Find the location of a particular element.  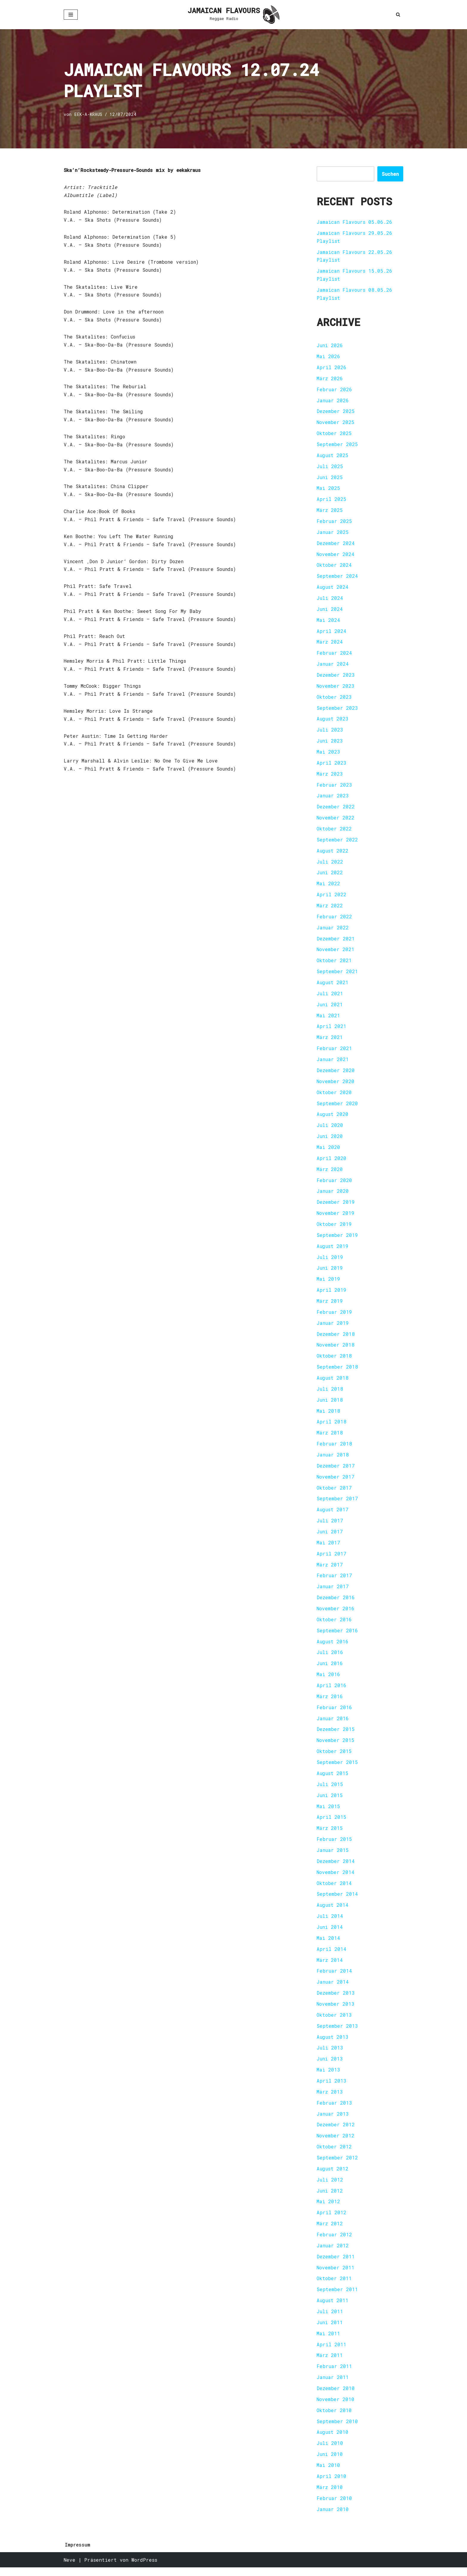

März 2023 is located at coordinates (330, 776).